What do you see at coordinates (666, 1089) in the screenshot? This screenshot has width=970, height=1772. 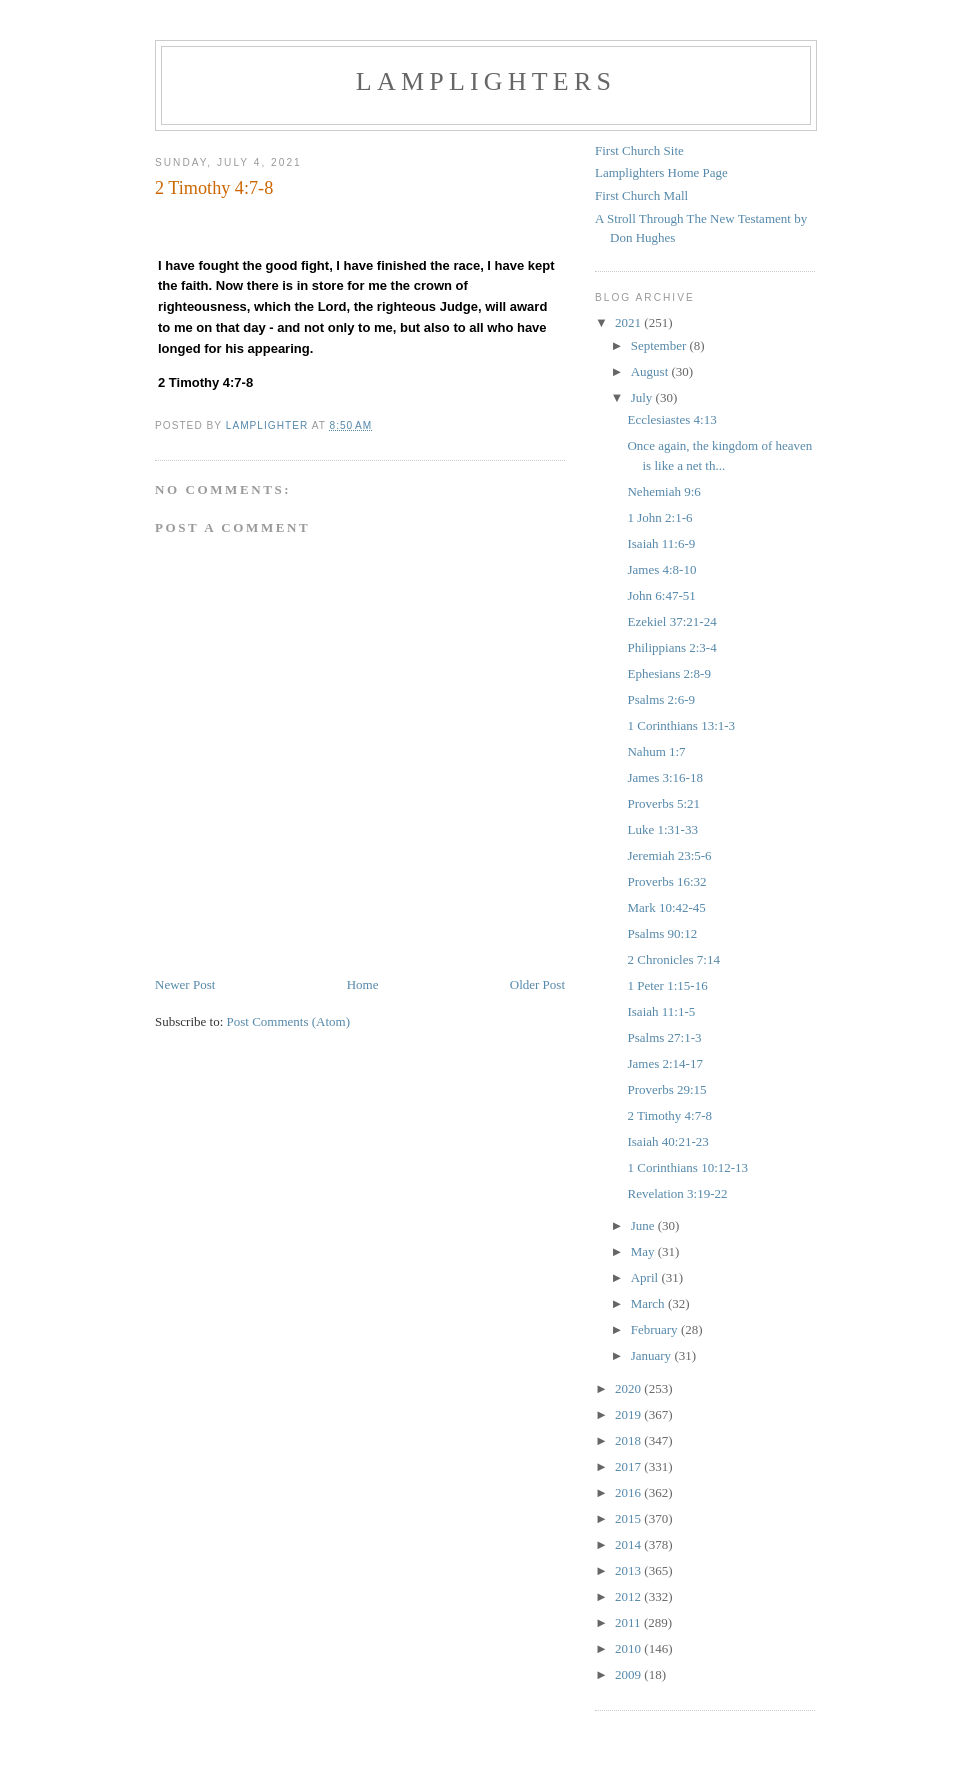 I see `Proverbs 29:15` at bounding box center [666, 1089].